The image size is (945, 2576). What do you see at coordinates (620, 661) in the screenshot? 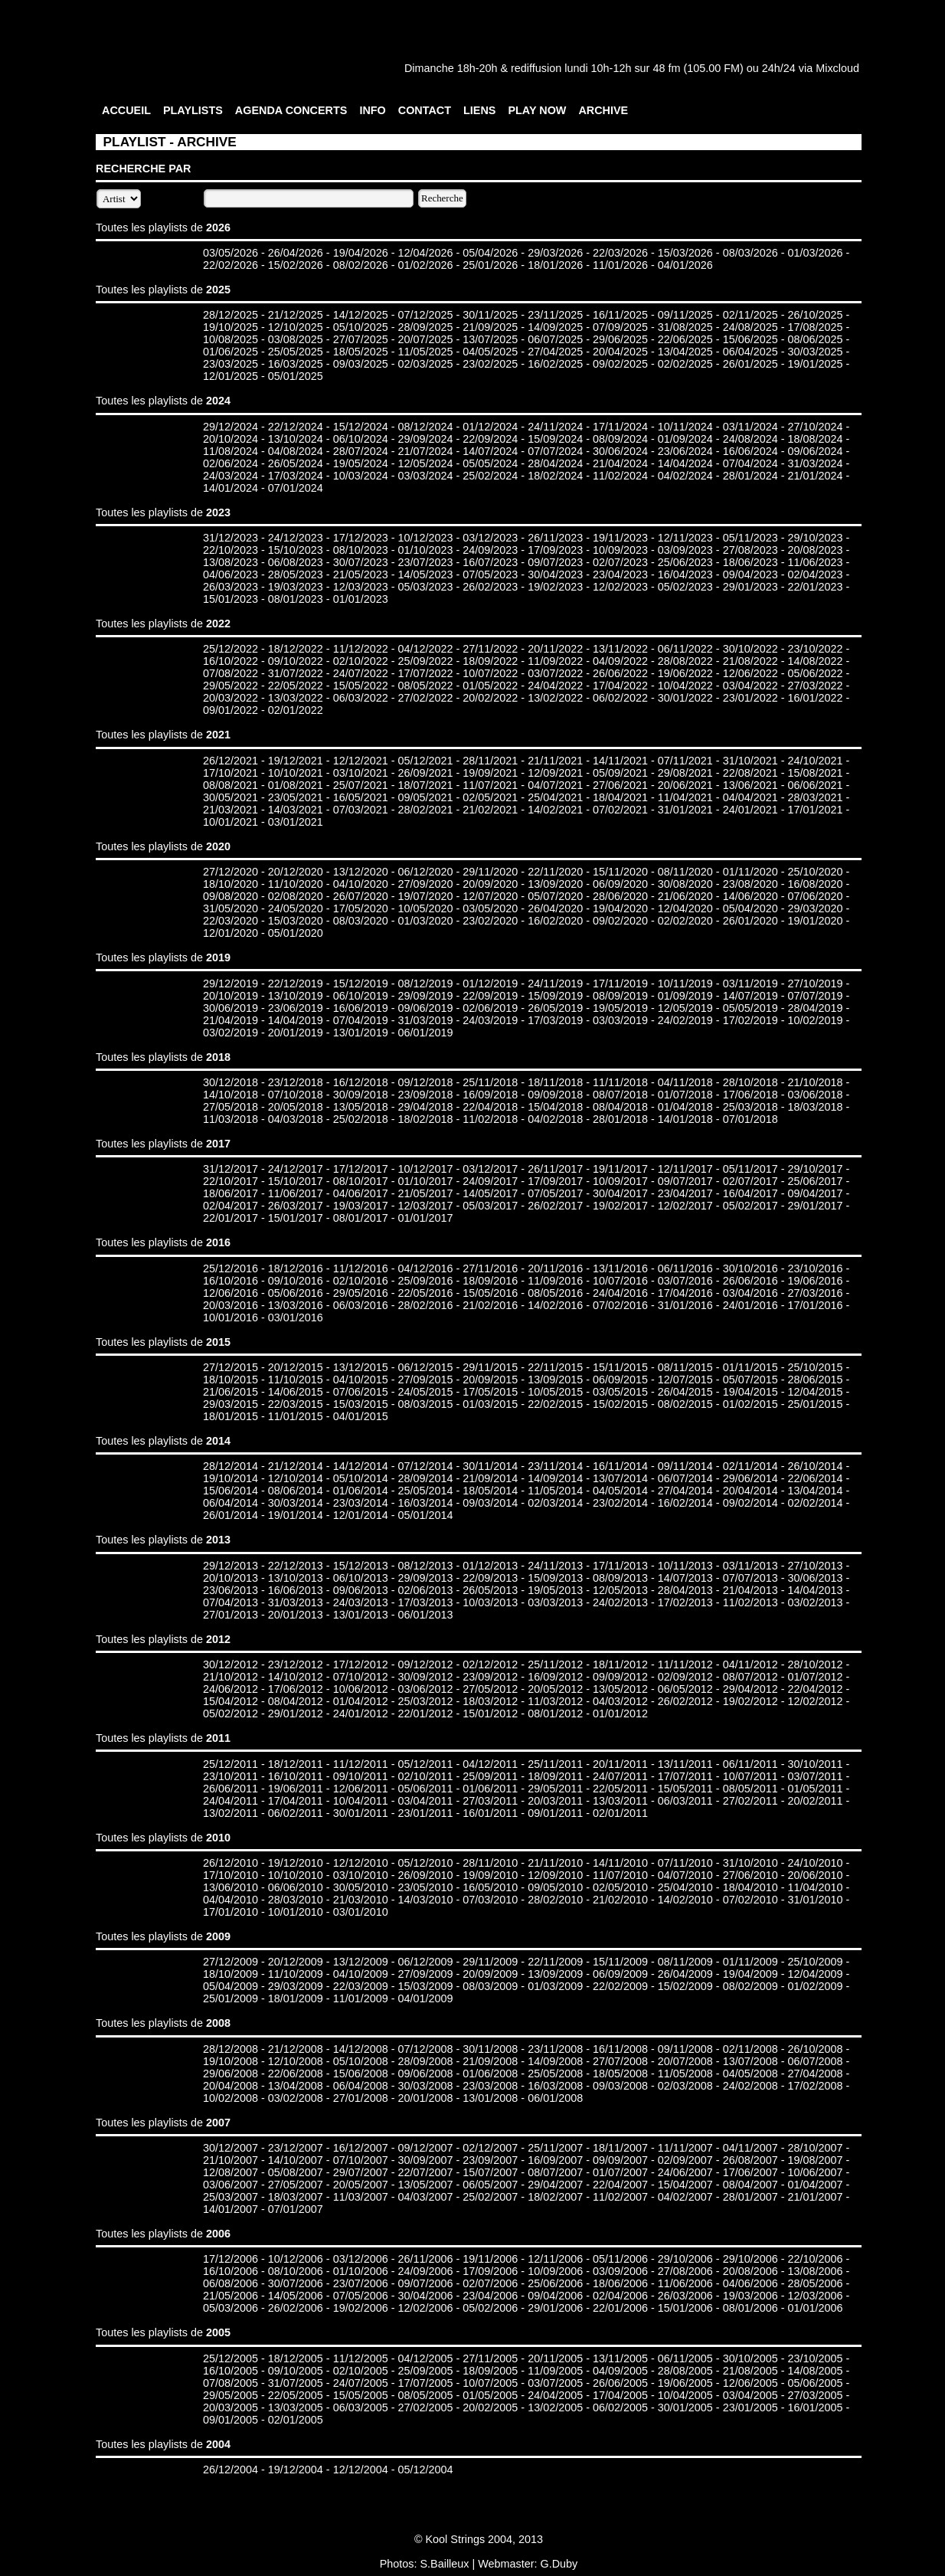
I see `04/09/2022` at bounding box center [620, 661].